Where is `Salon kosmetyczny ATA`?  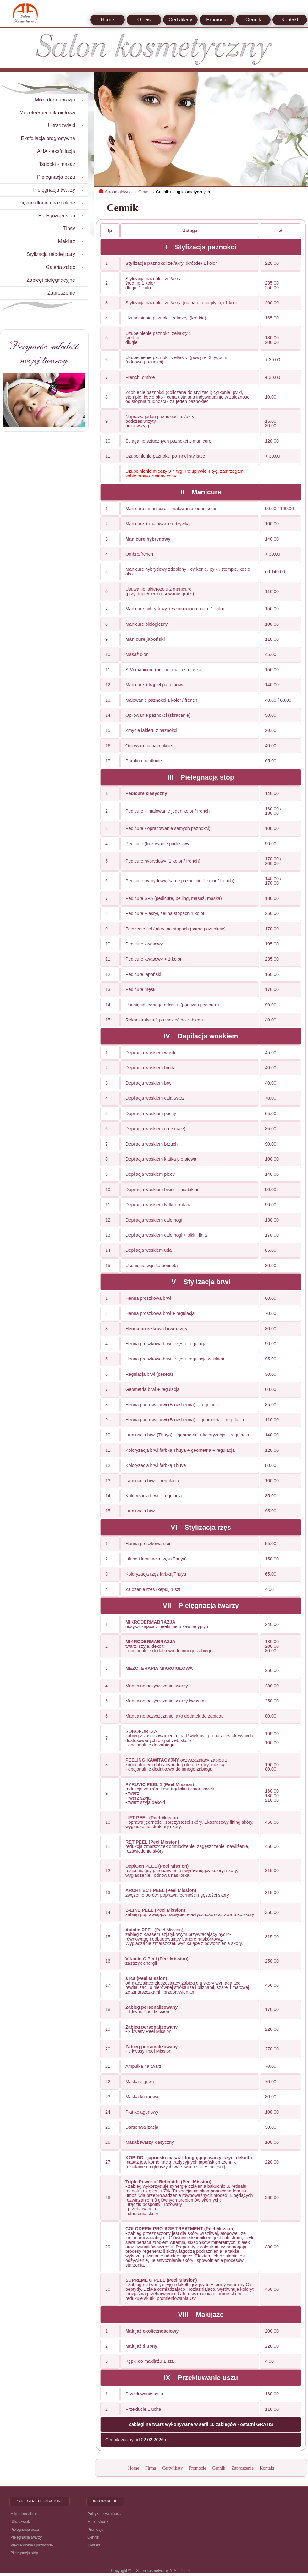
Salon kosmetyczny ATA is located at coordinates (156, 2570).